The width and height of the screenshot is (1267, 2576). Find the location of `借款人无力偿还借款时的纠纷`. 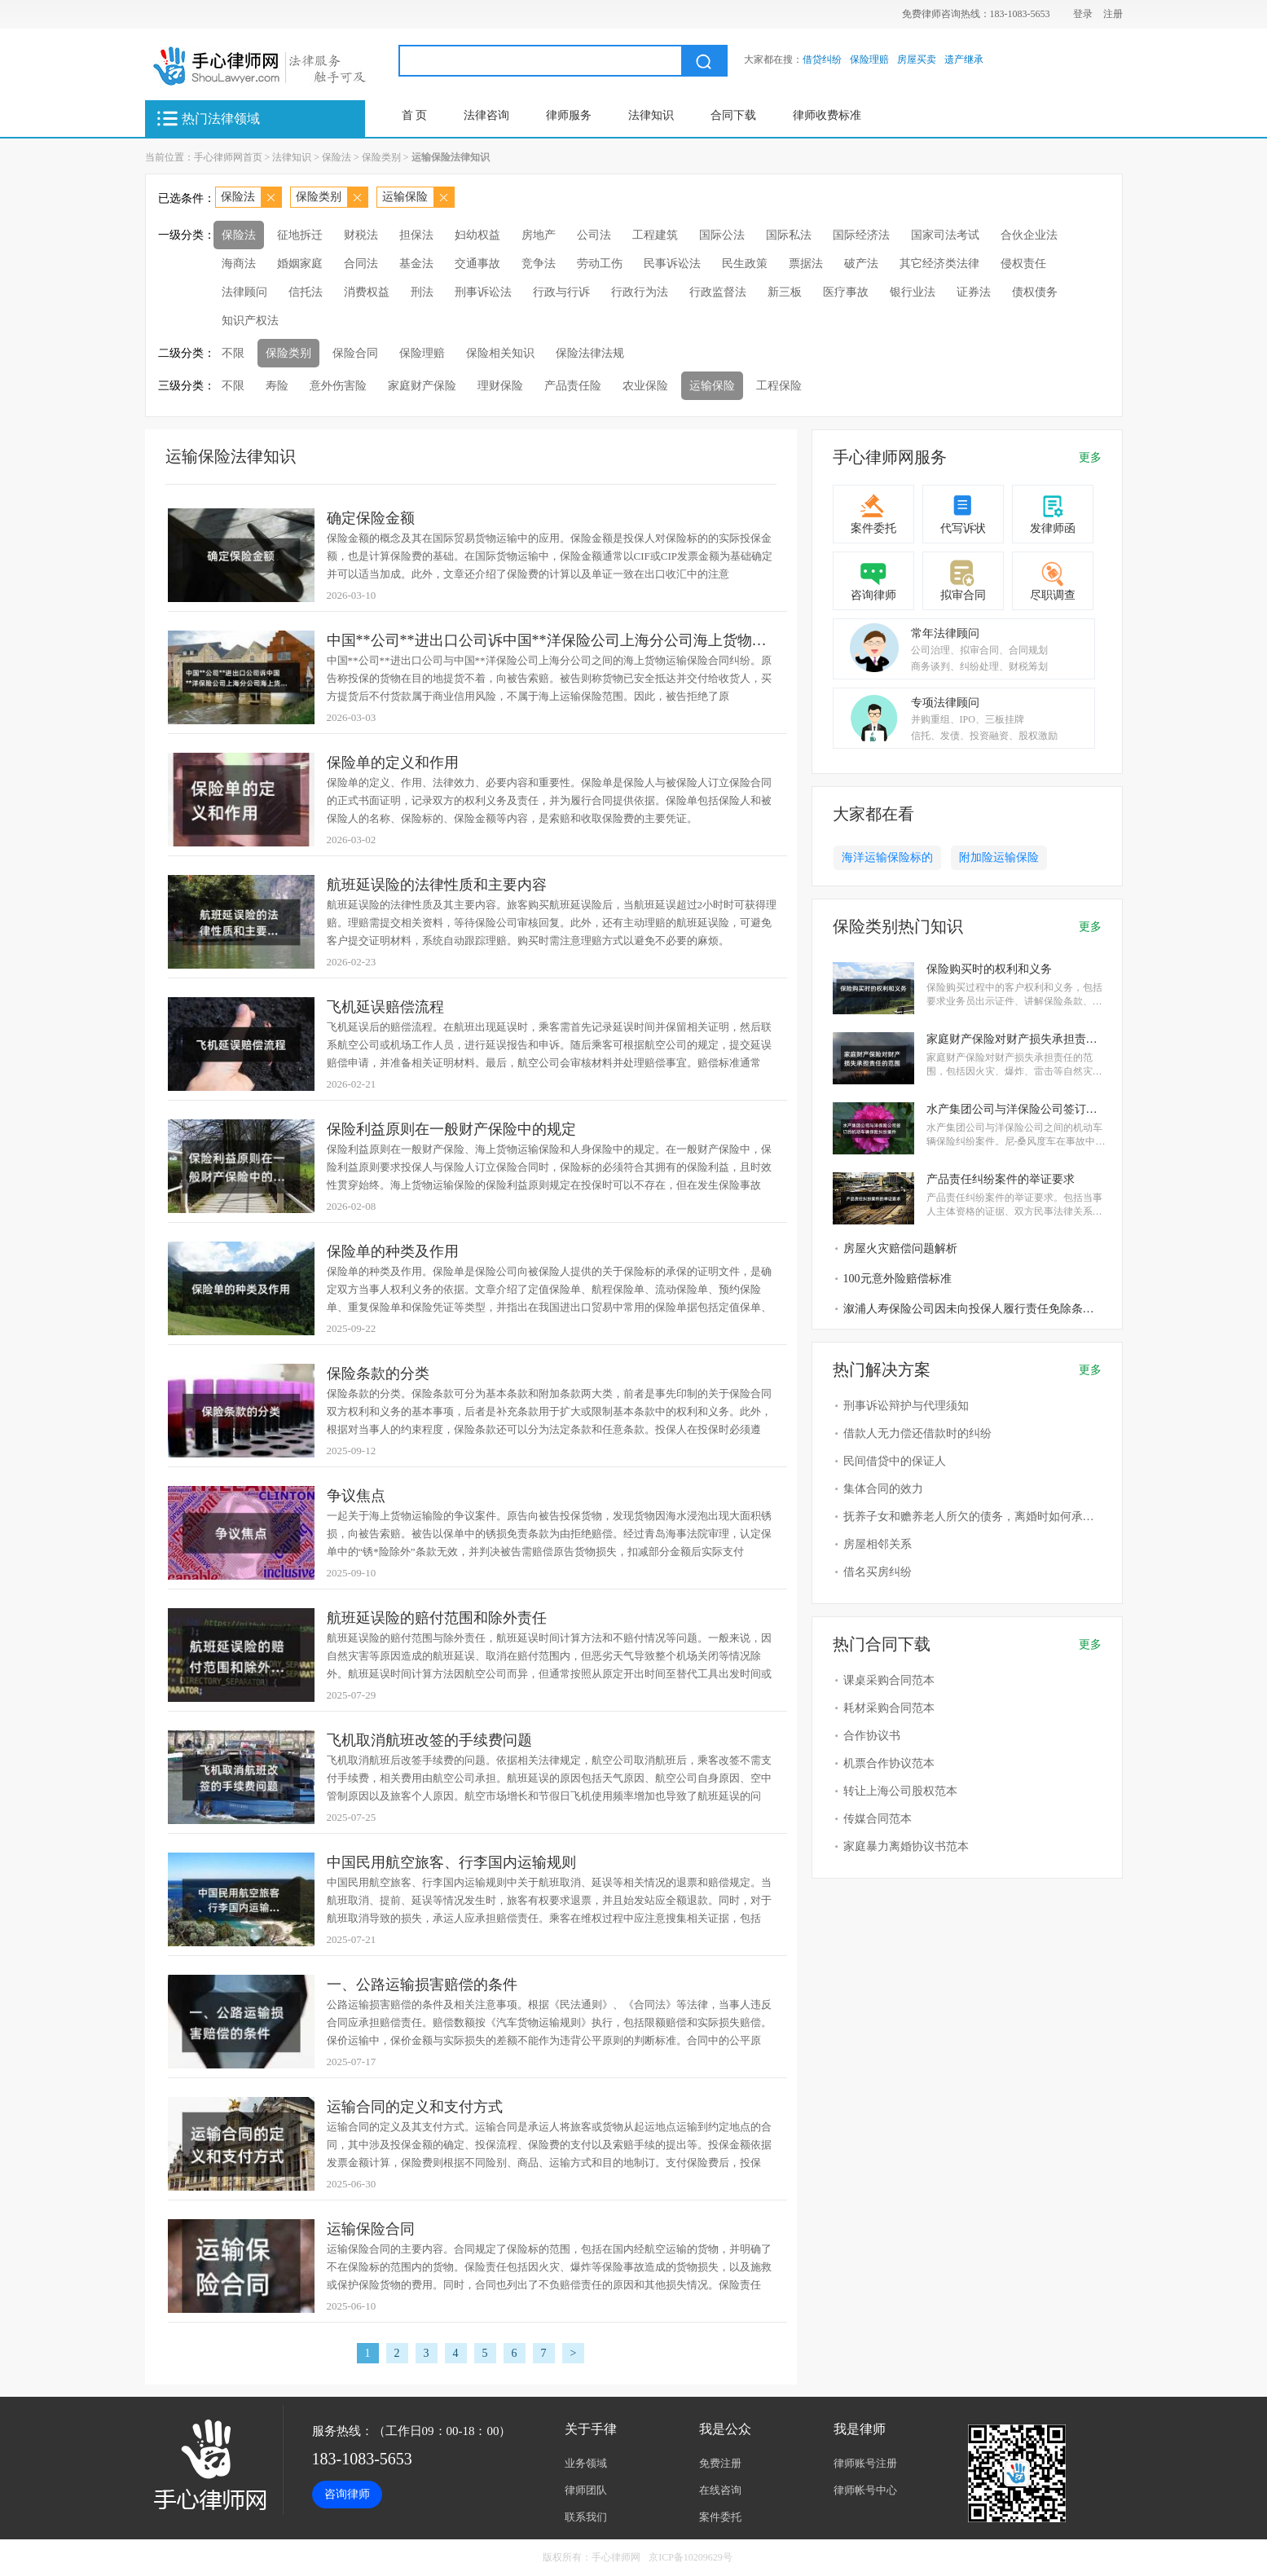

借款人无力偿还借款时的纠纷 is located at coordinates (917, 1433).